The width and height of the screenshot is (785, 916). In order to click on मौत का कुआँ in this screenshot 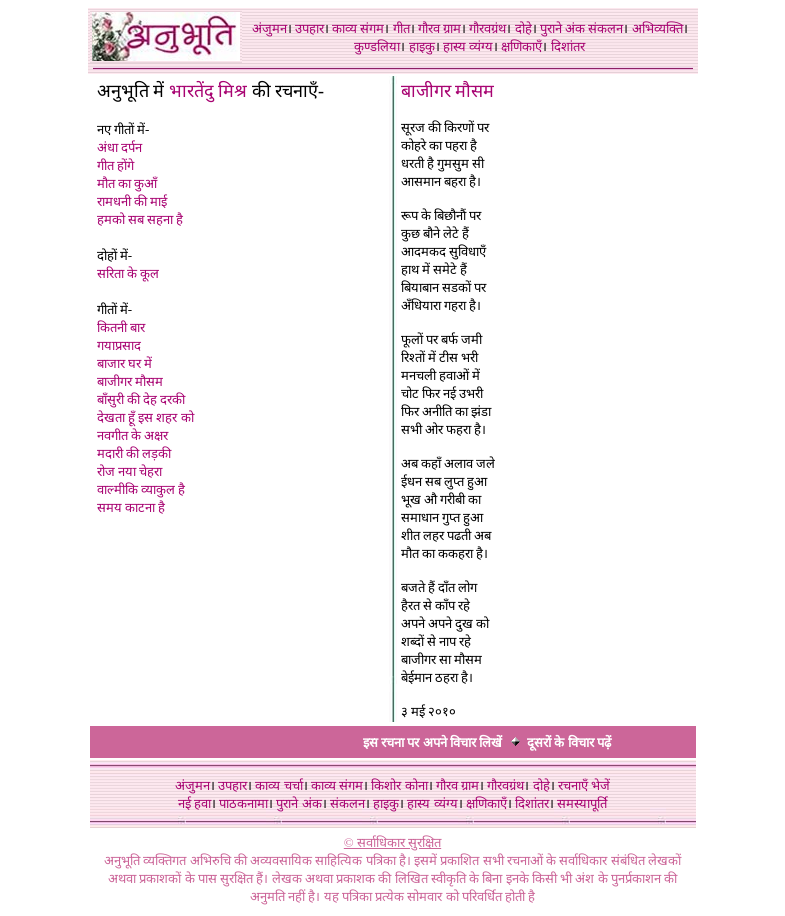, I will do `click(127, 183)`.